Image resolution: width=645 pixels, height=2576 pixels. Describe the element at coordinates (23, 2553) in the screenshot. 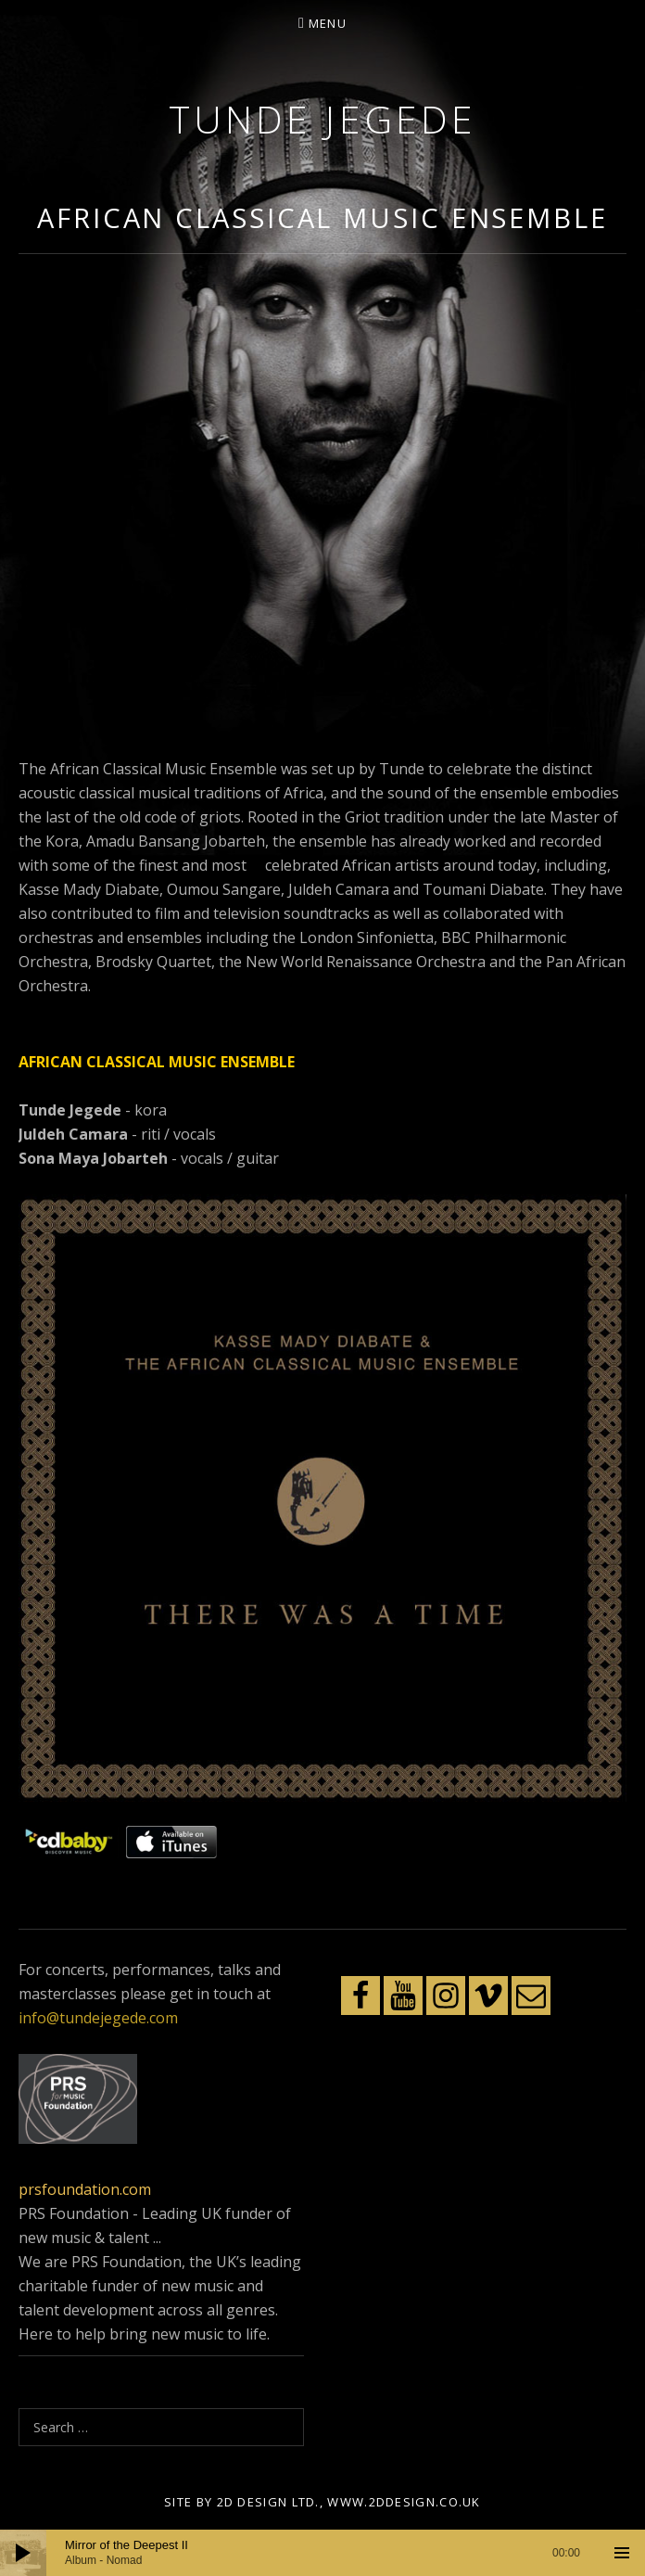

I see `[Play]` at that location.